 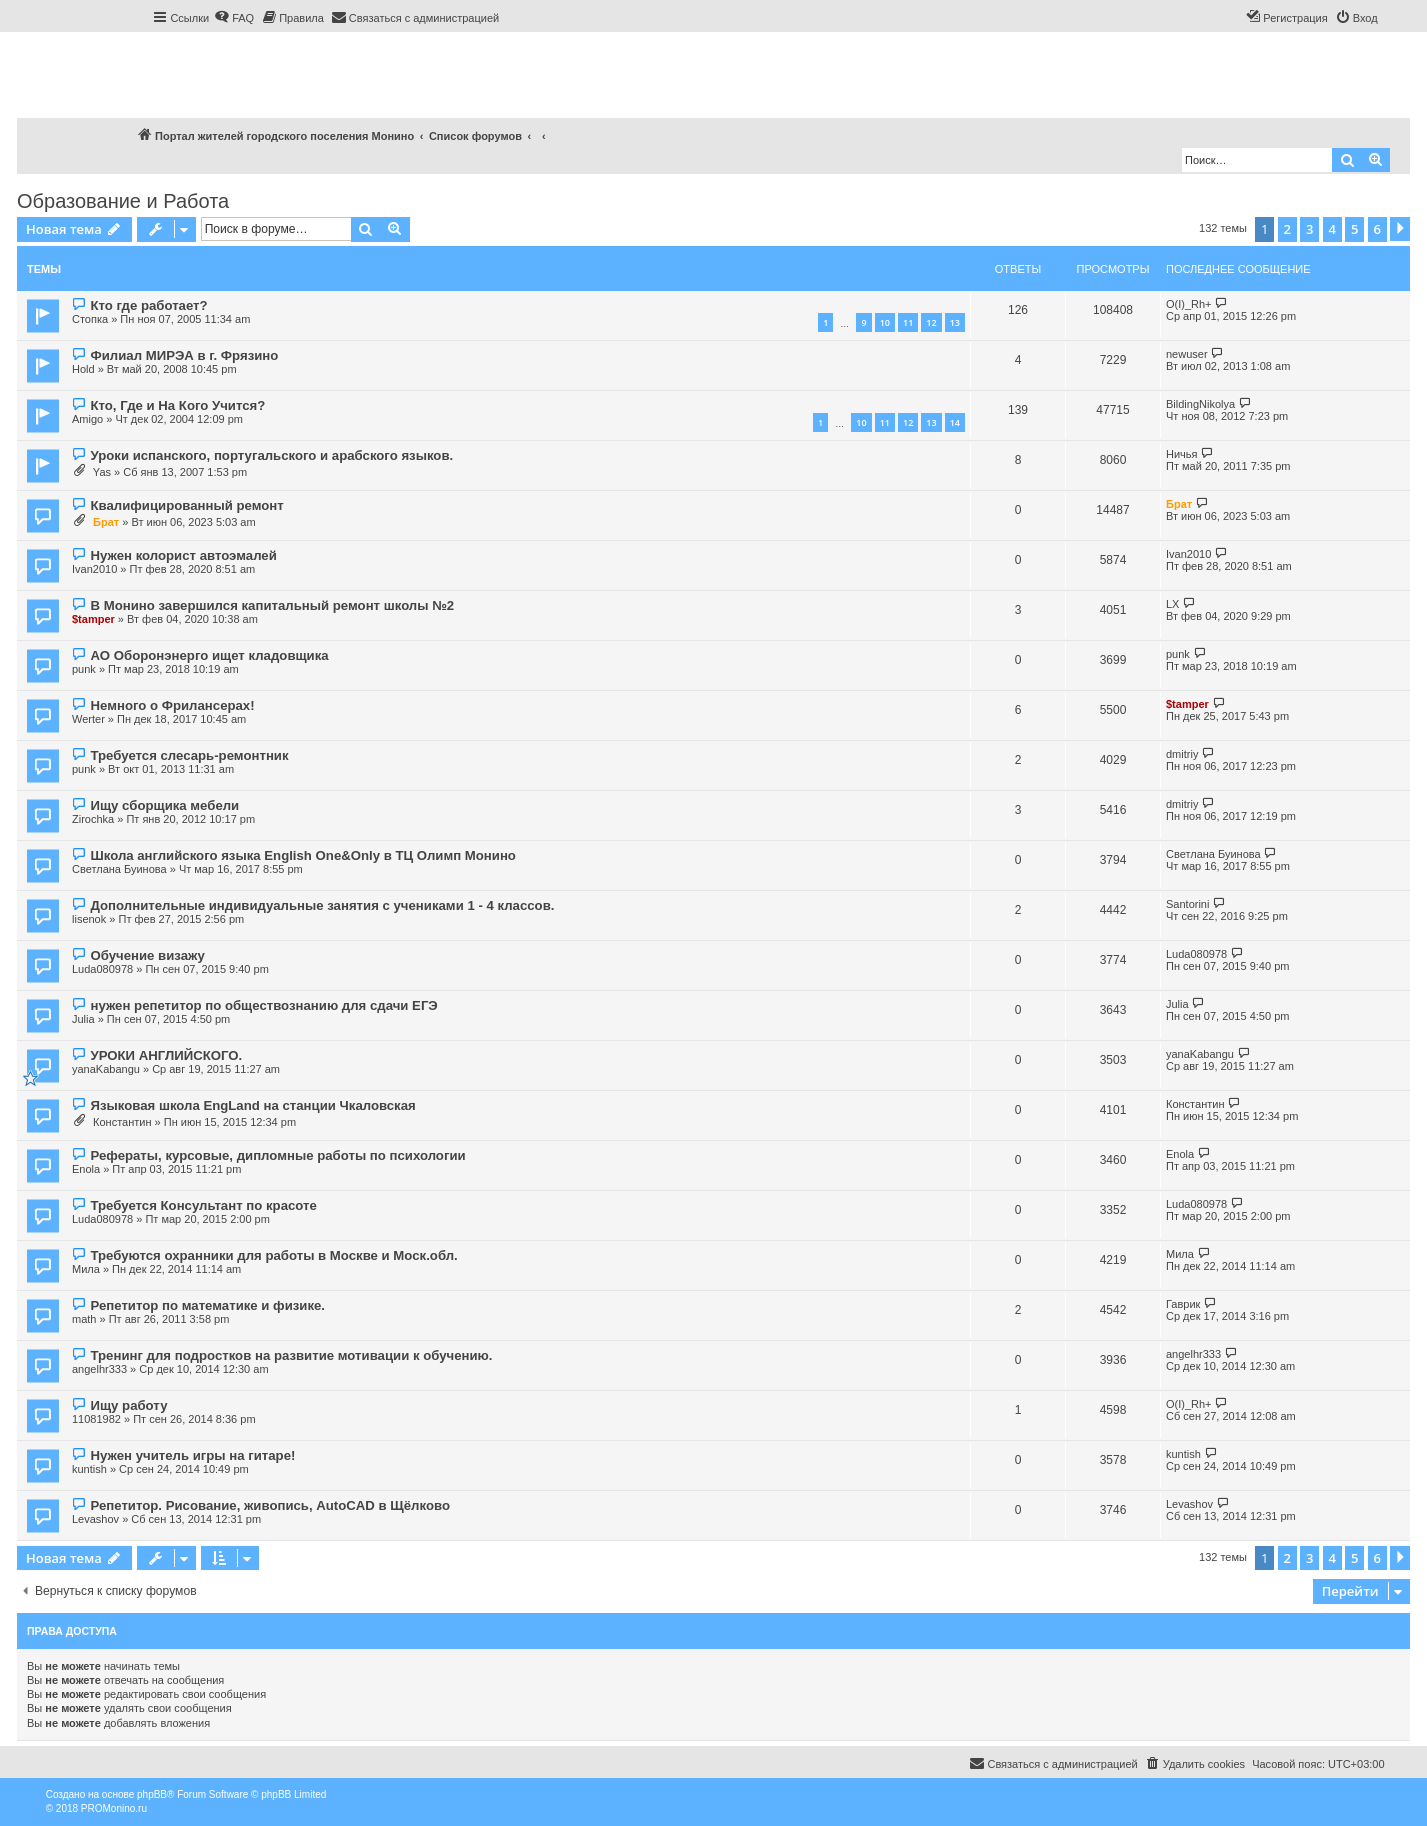 I want to click on В Монино завершился капитальный ремонт школы №2, so click(x=272, y=605).